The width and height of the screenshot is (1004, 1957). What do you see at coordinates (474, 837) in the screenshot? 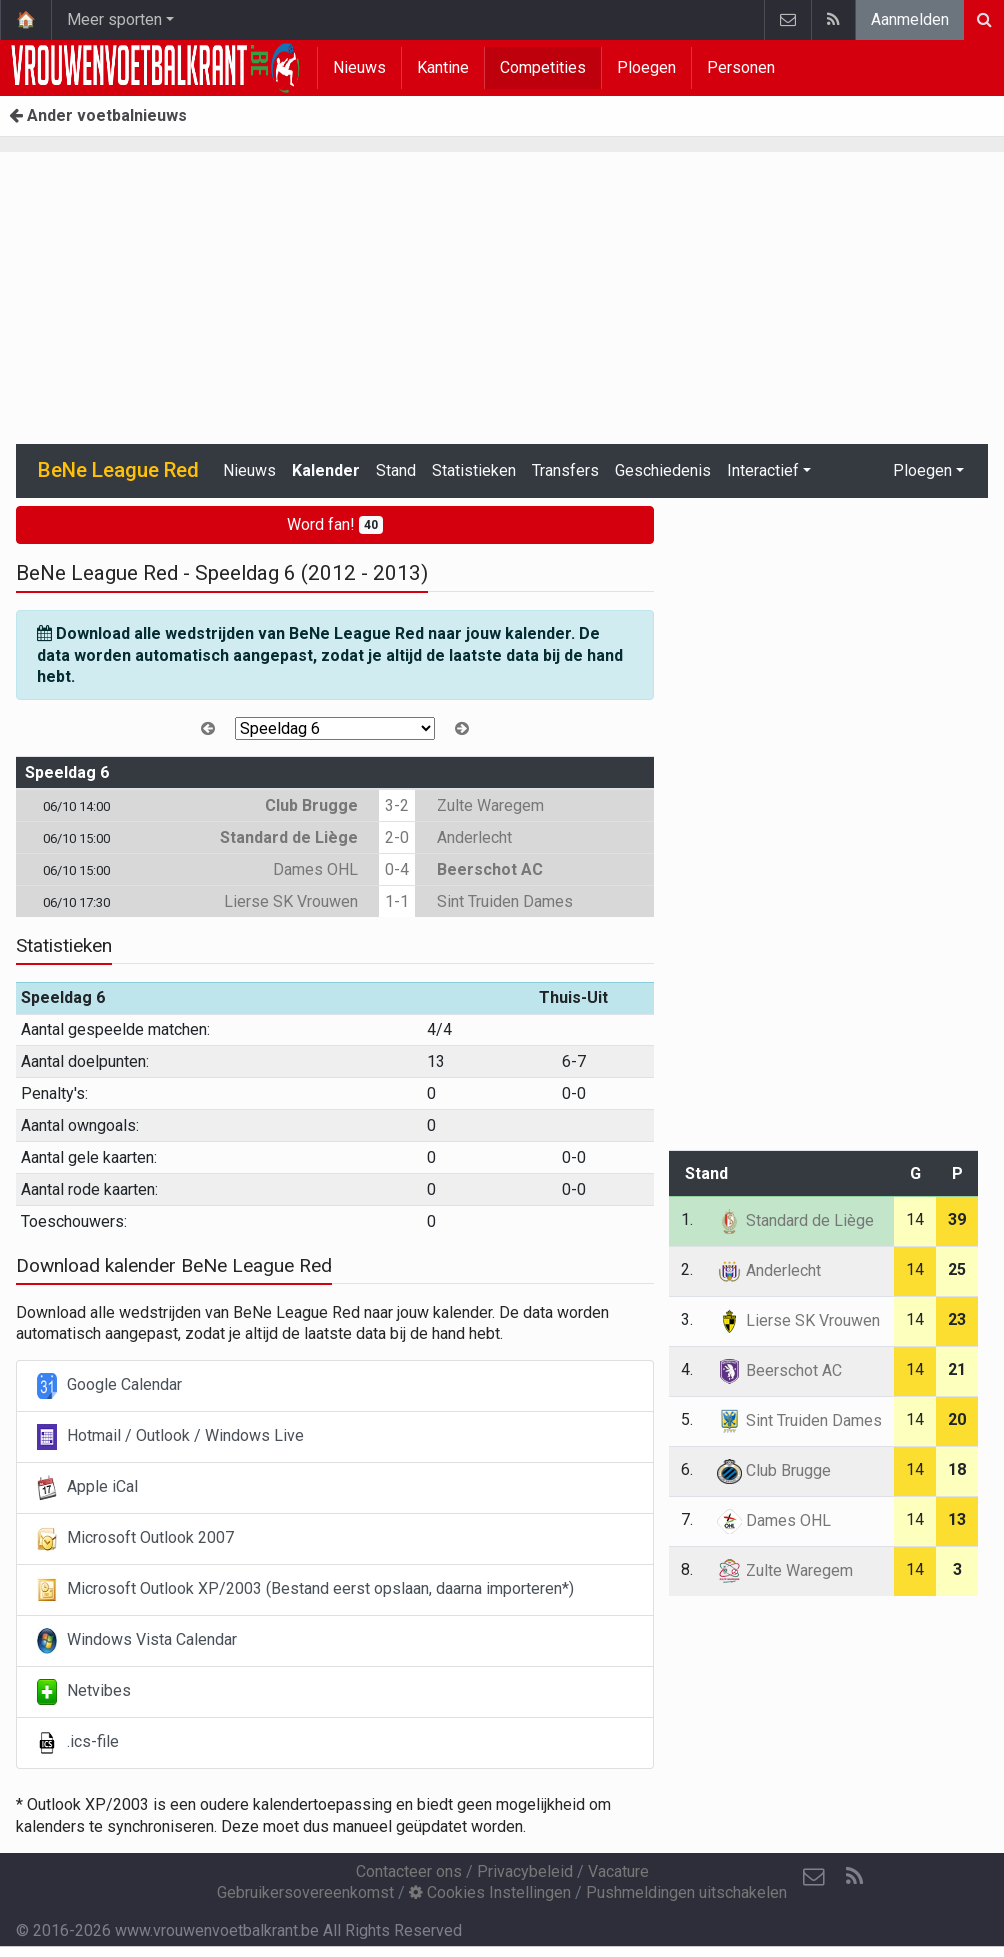
I see `Anderlecht` at bounding box center [474, 837].